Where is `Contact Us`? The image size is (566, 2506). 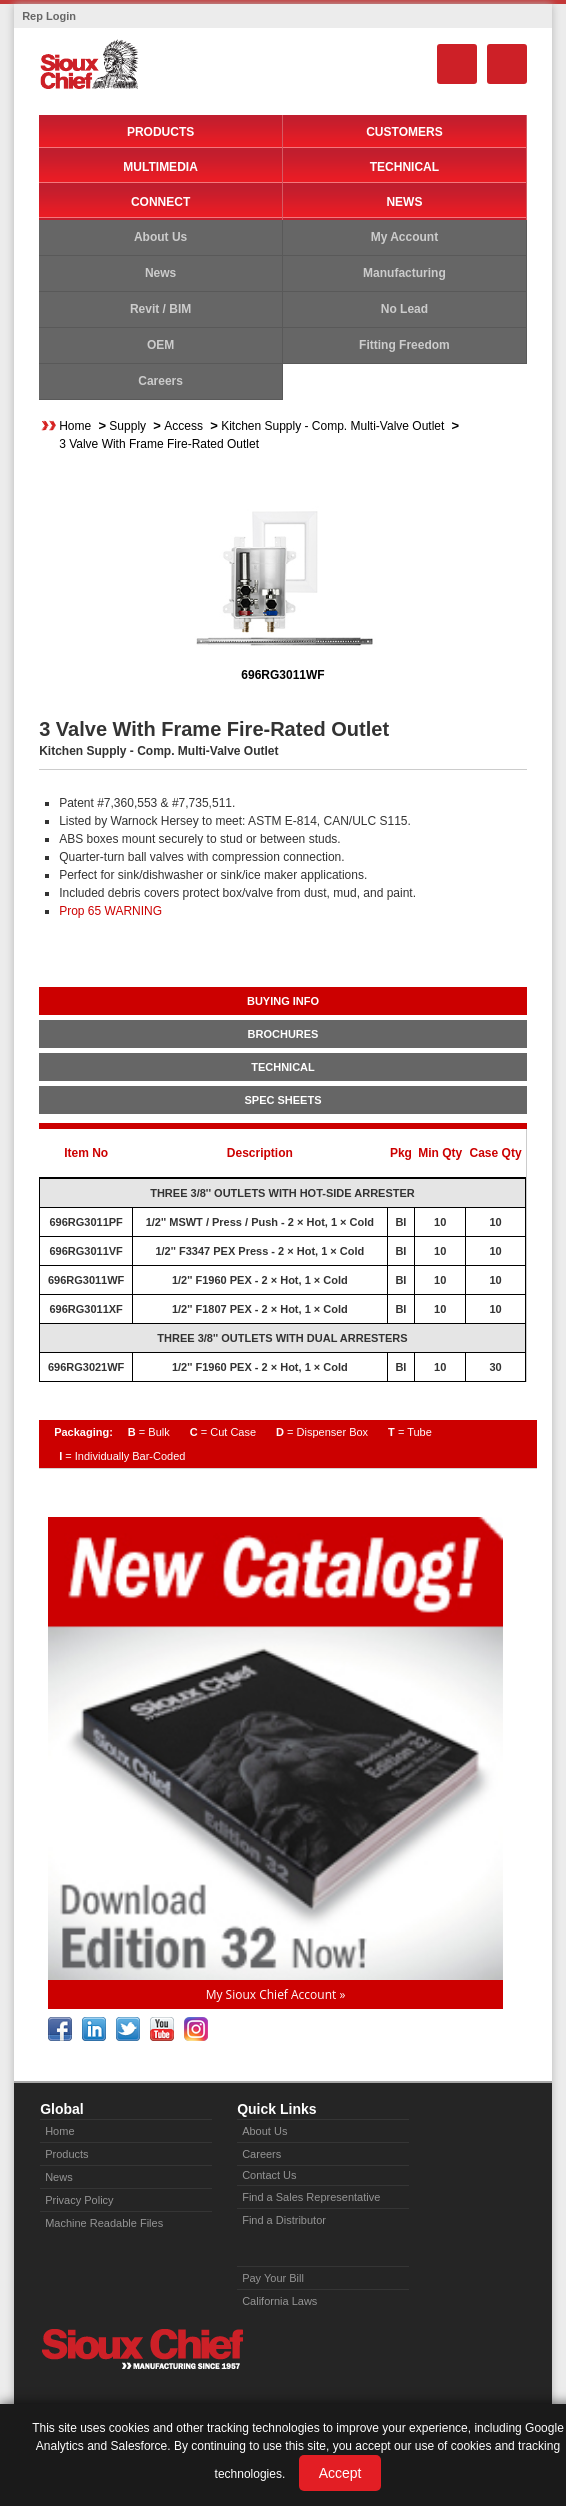 Contact Us is located at coordinates (269, 2175).